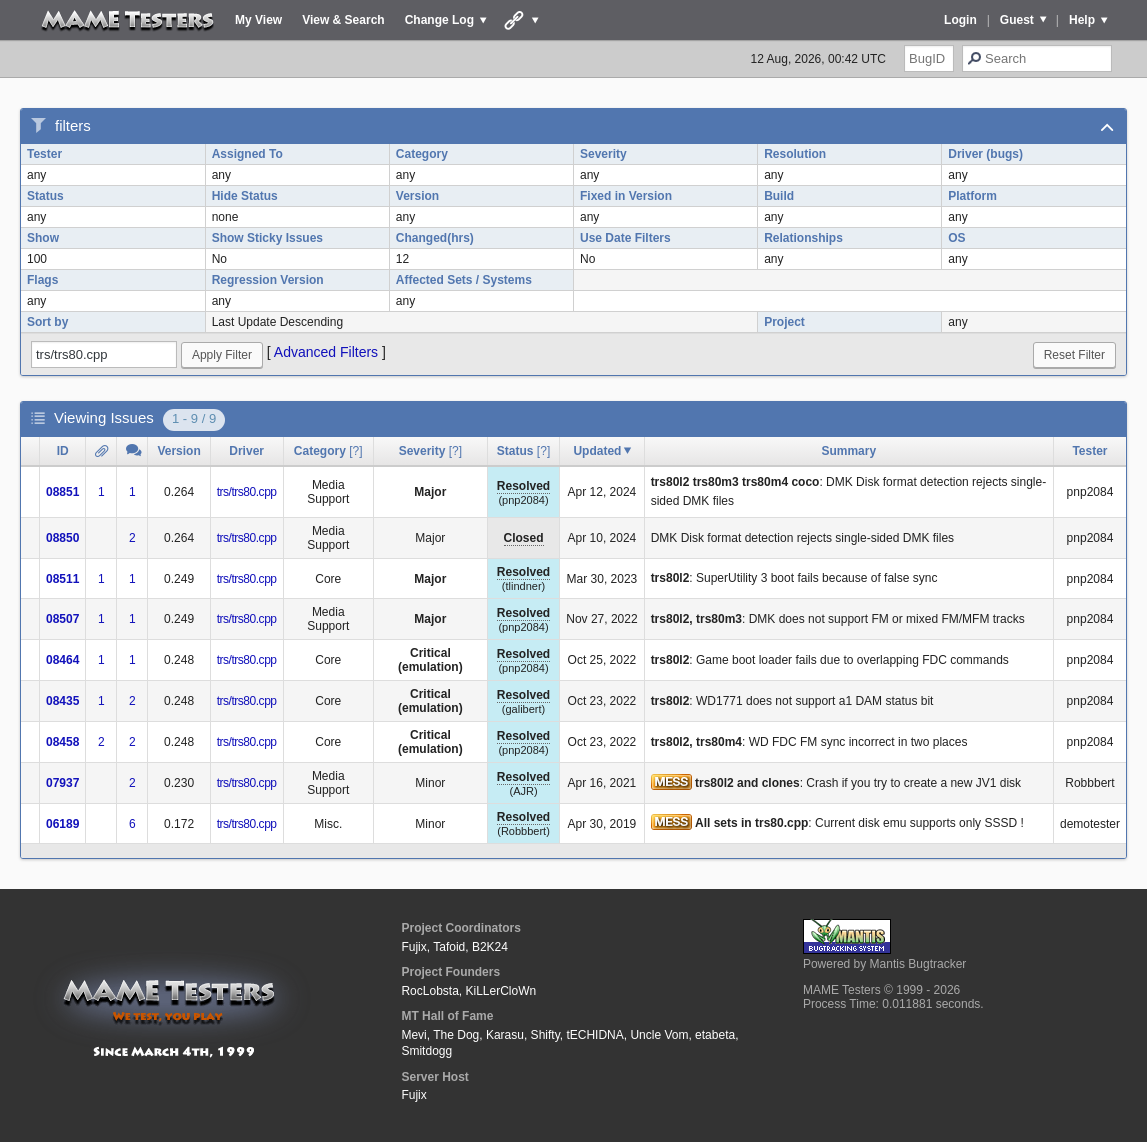 The height and width of the screenshot is (1142, 1147). Describe the element at coordinates (268, 280) in the screenshot. I see `Regression Version` at that location.